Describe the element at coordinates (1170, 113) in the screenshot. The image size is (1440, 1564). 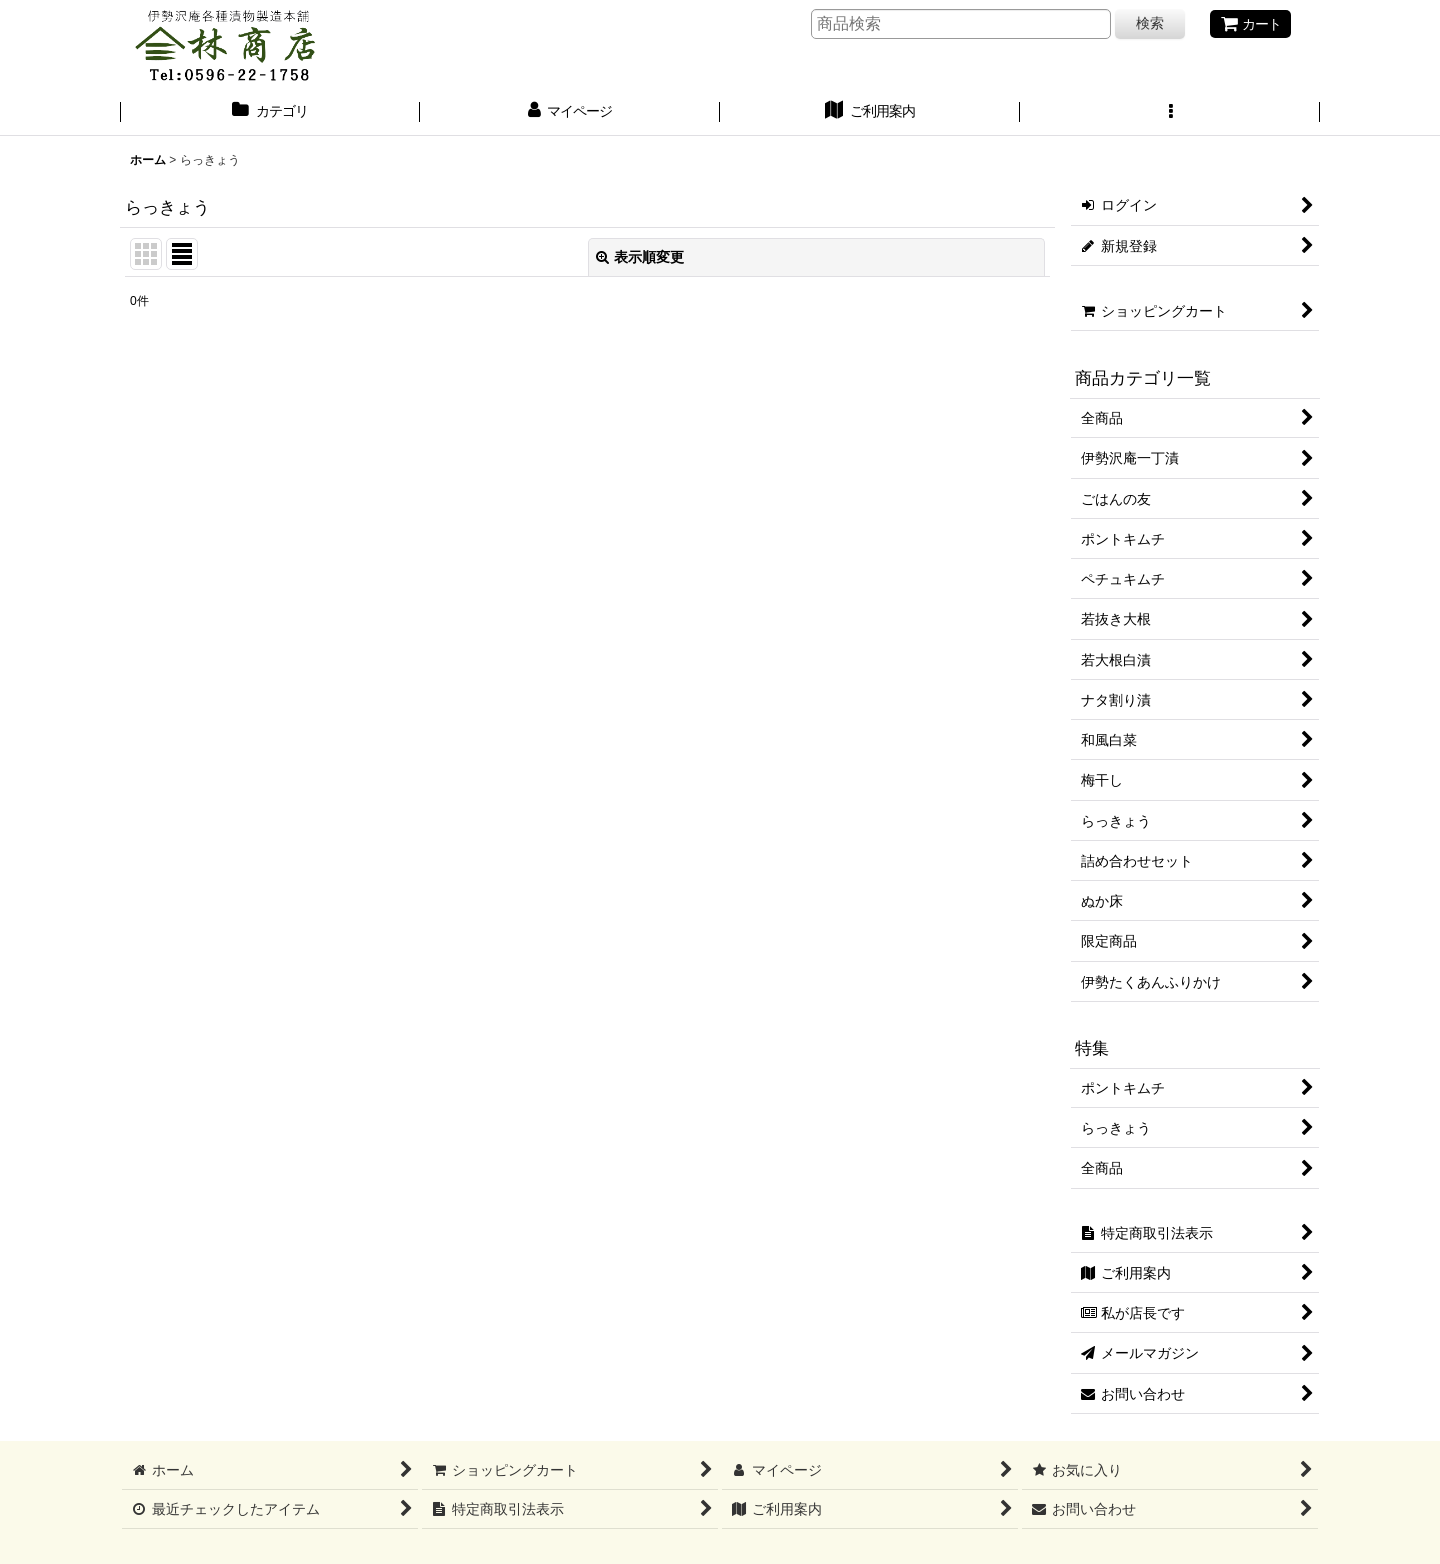
I see `[button]` at that location.